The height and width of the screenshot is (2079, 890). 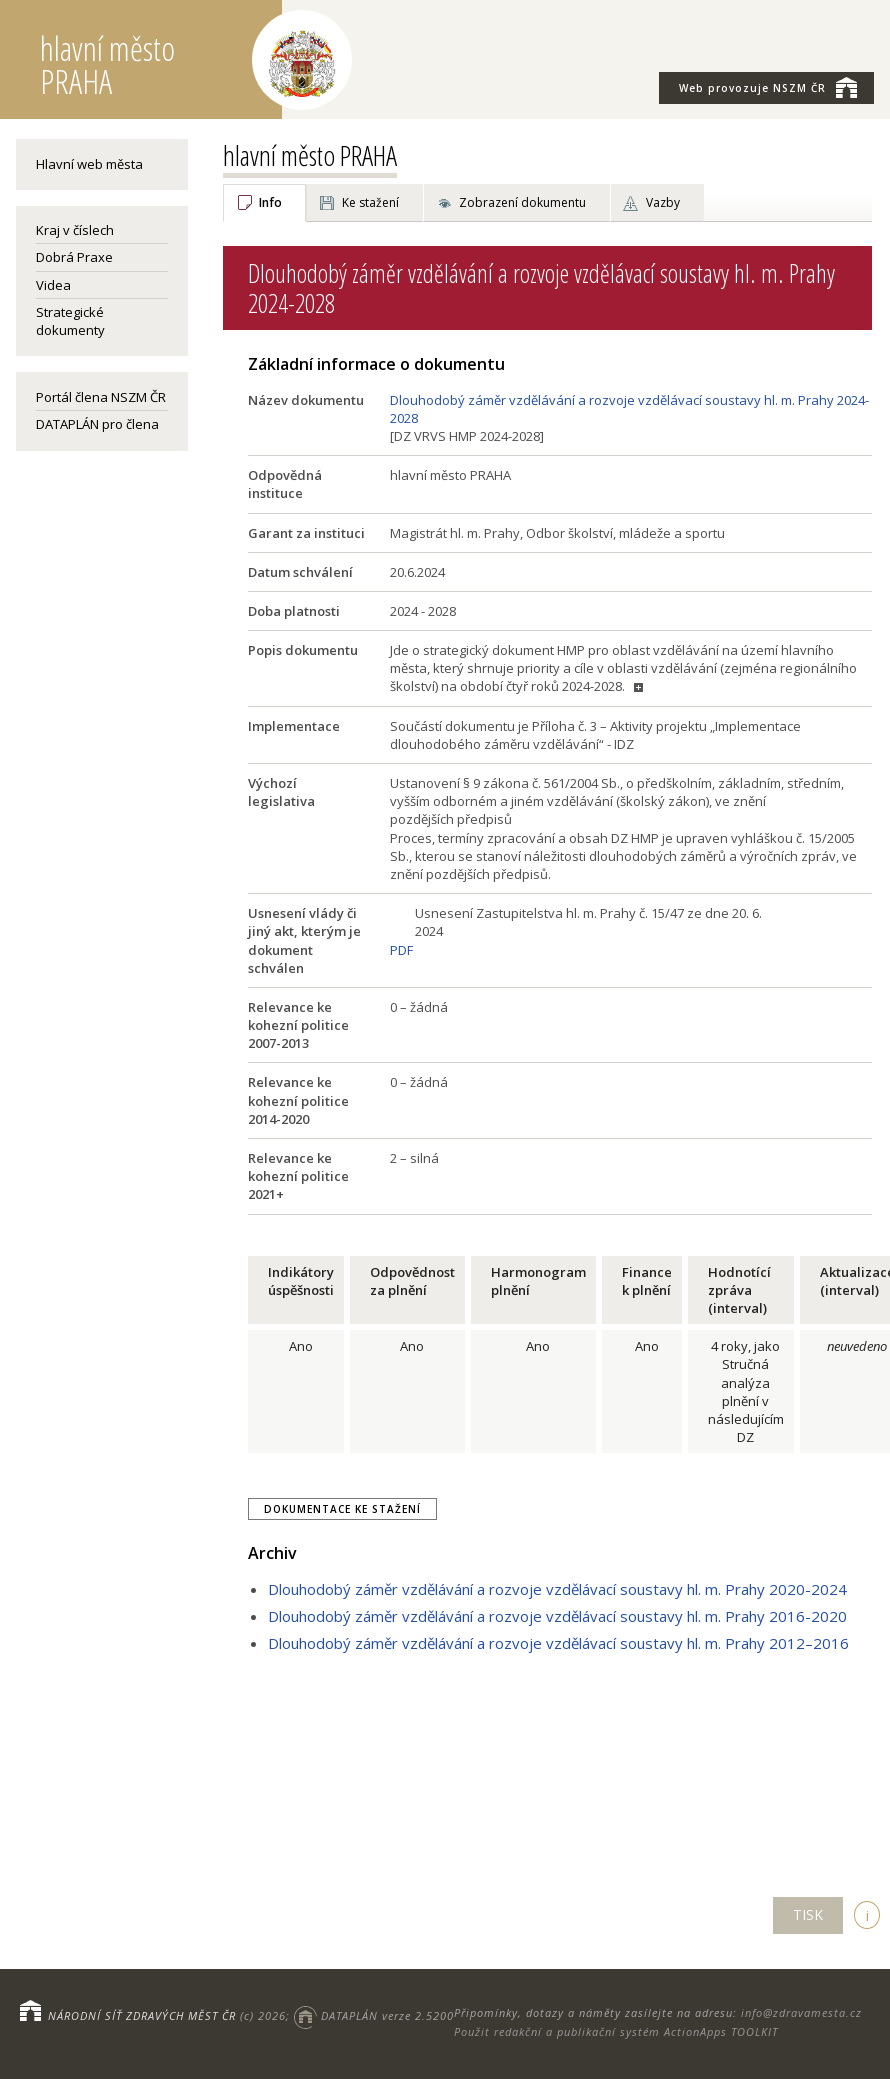 I want to click on Hlavní web města, so click(x=89, y=164).